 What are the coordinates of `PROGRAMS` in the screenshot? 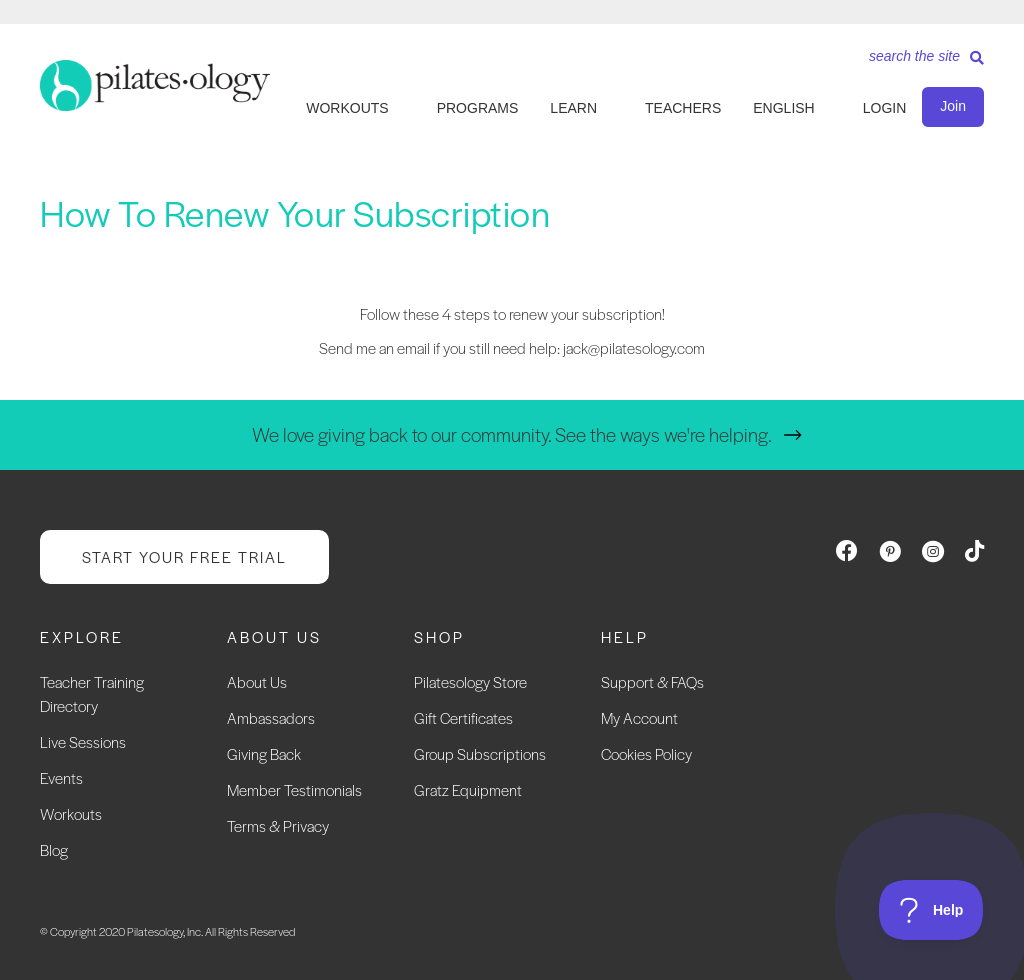 It's located at (478, 108).